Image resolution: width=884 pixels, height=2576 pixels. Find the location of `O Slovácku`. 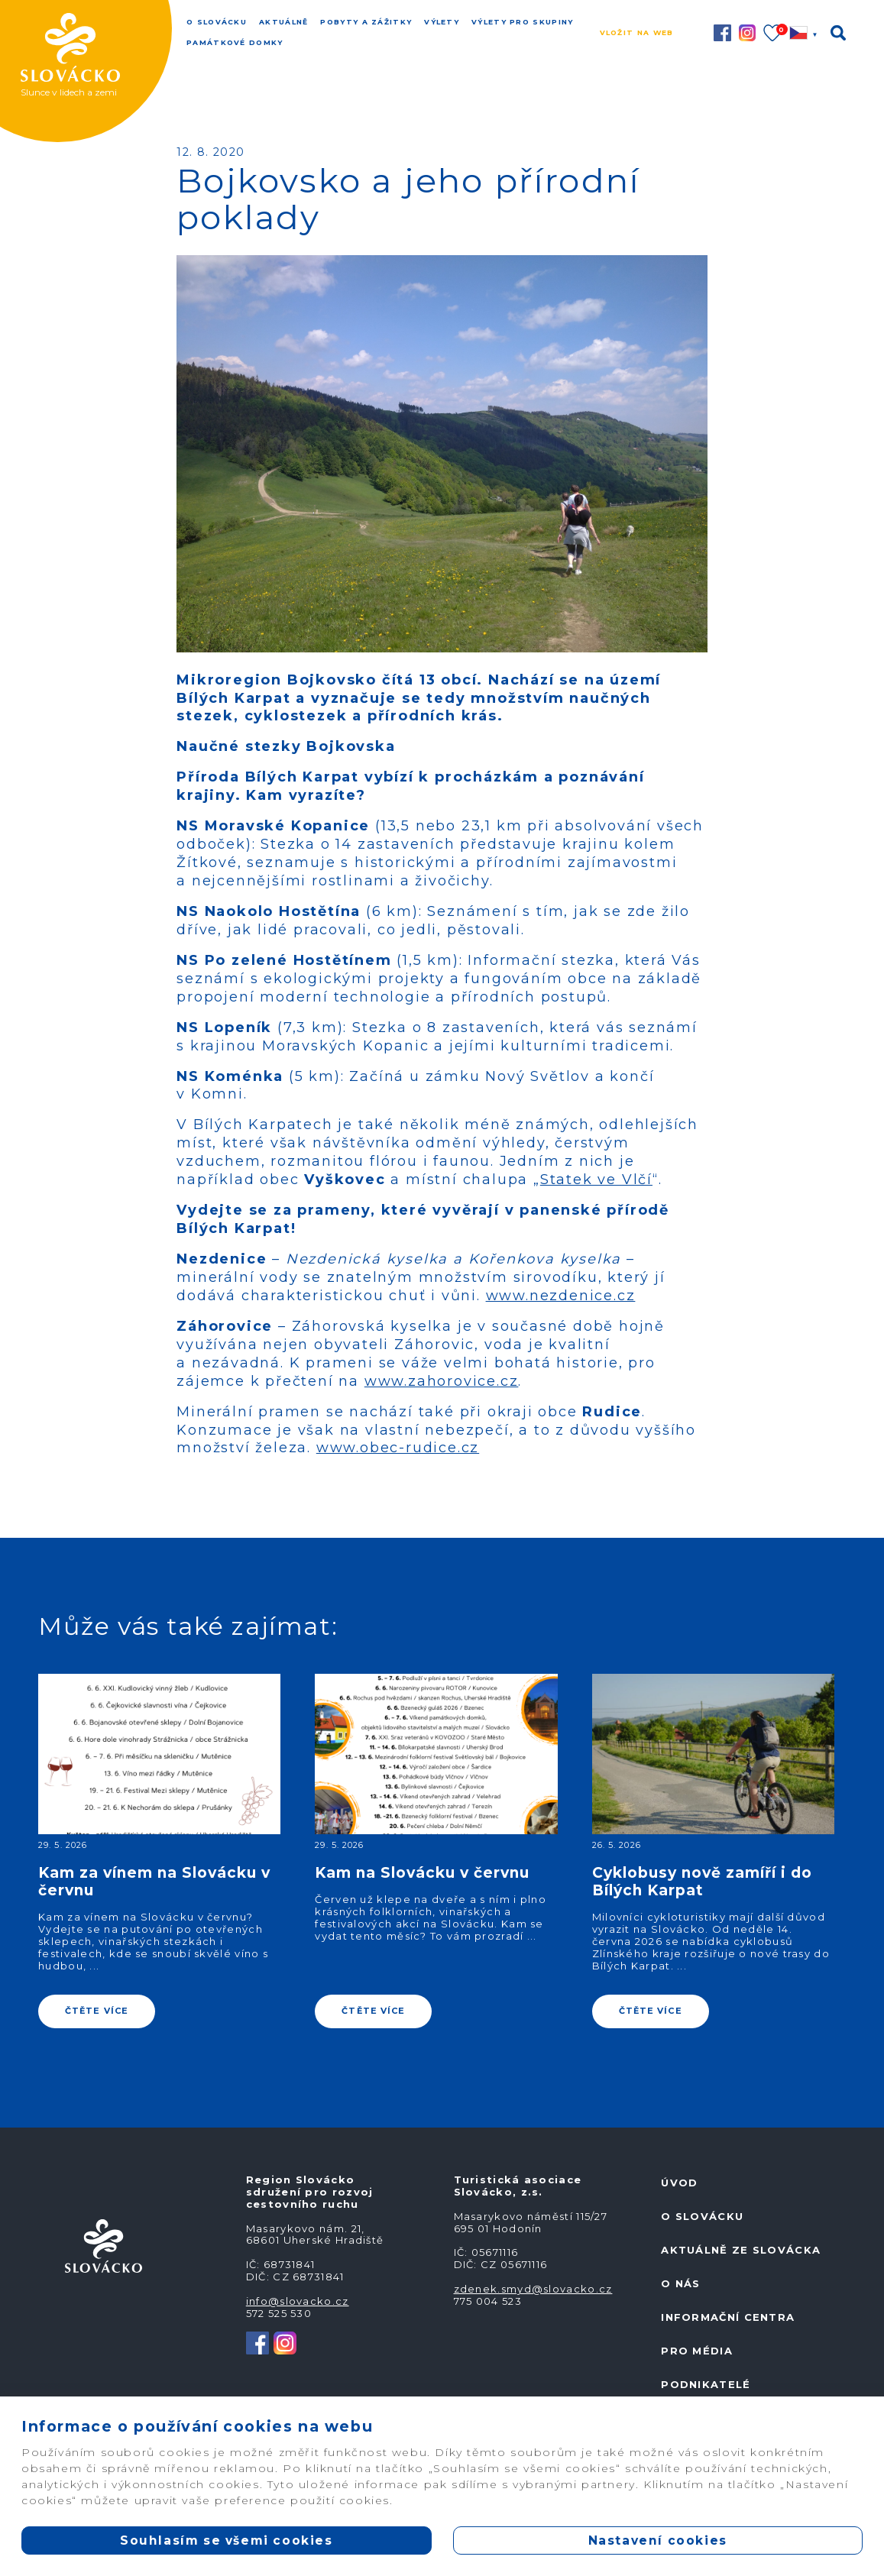

O Slovácku is located at coordinates (216, 22).